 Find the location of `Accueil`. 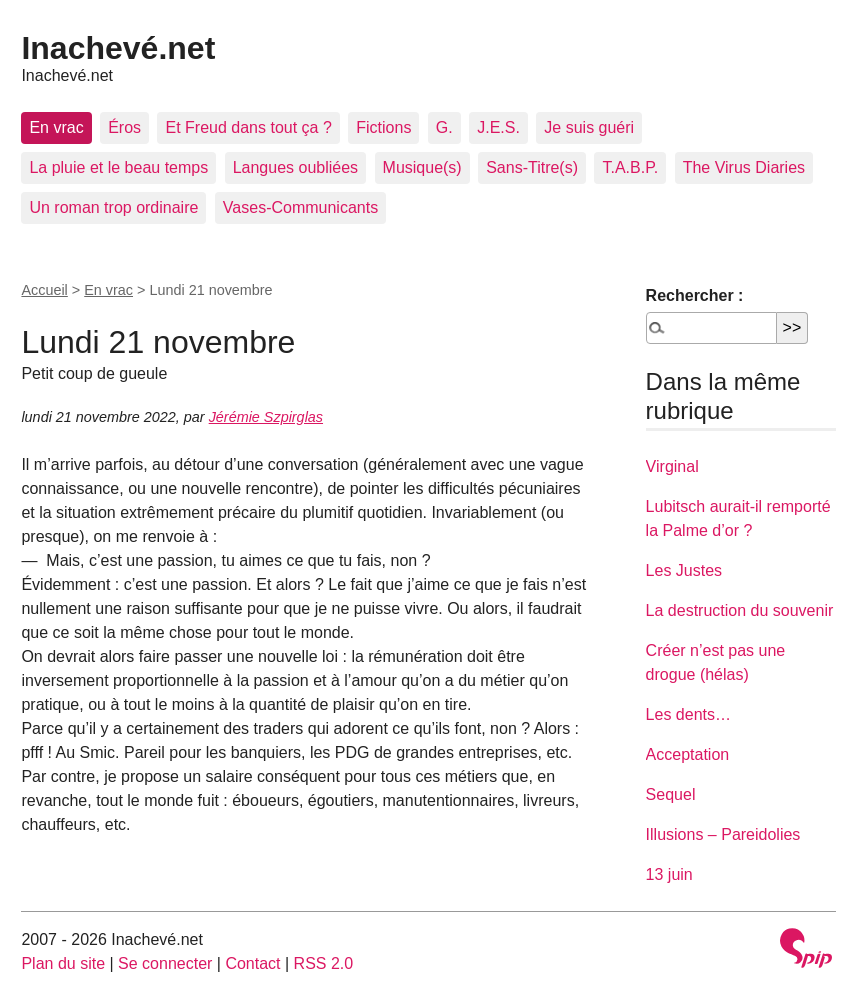

Accueil is located at coordinates (44, 290).